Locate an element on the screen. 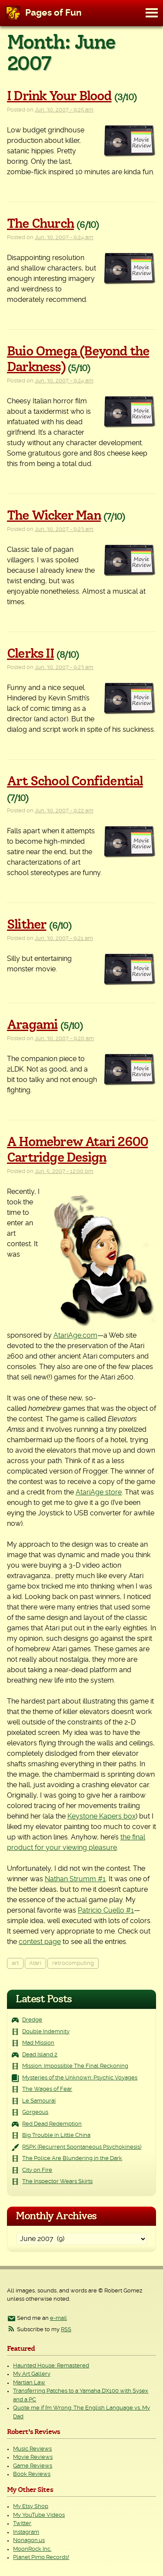 The image size is (163, 2576). City on Fire is located at coordinates (37, 2170).